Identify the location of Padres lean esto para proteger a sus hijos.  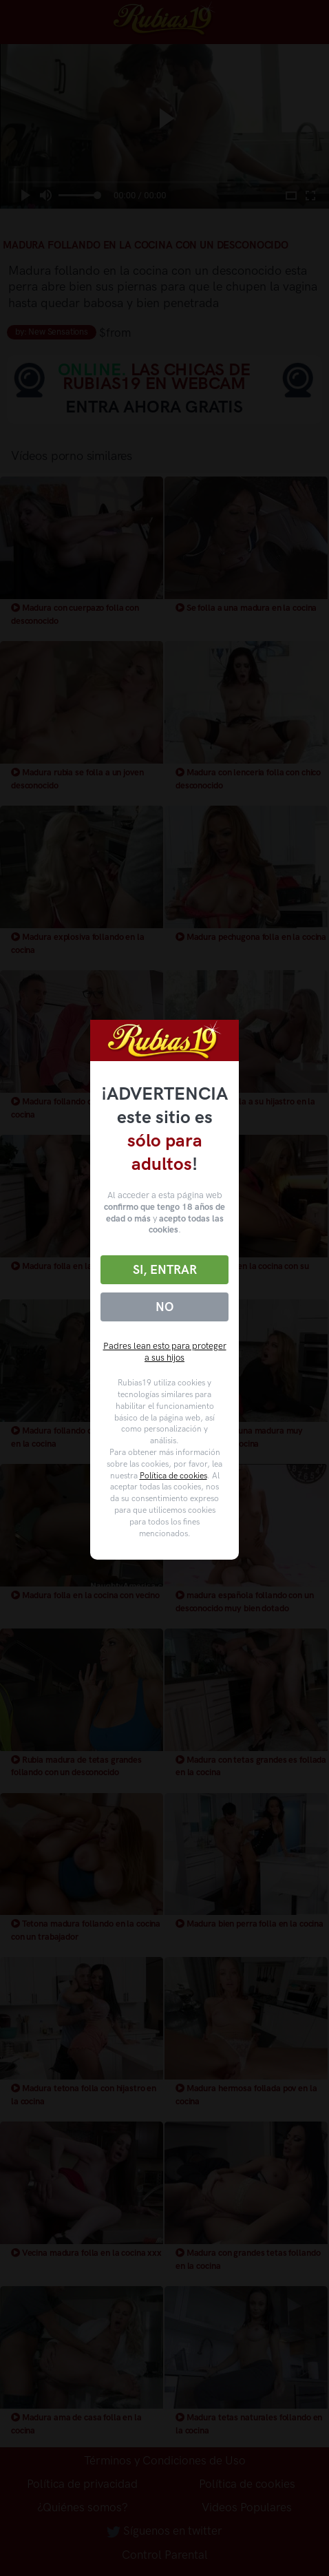
(164, 1352).